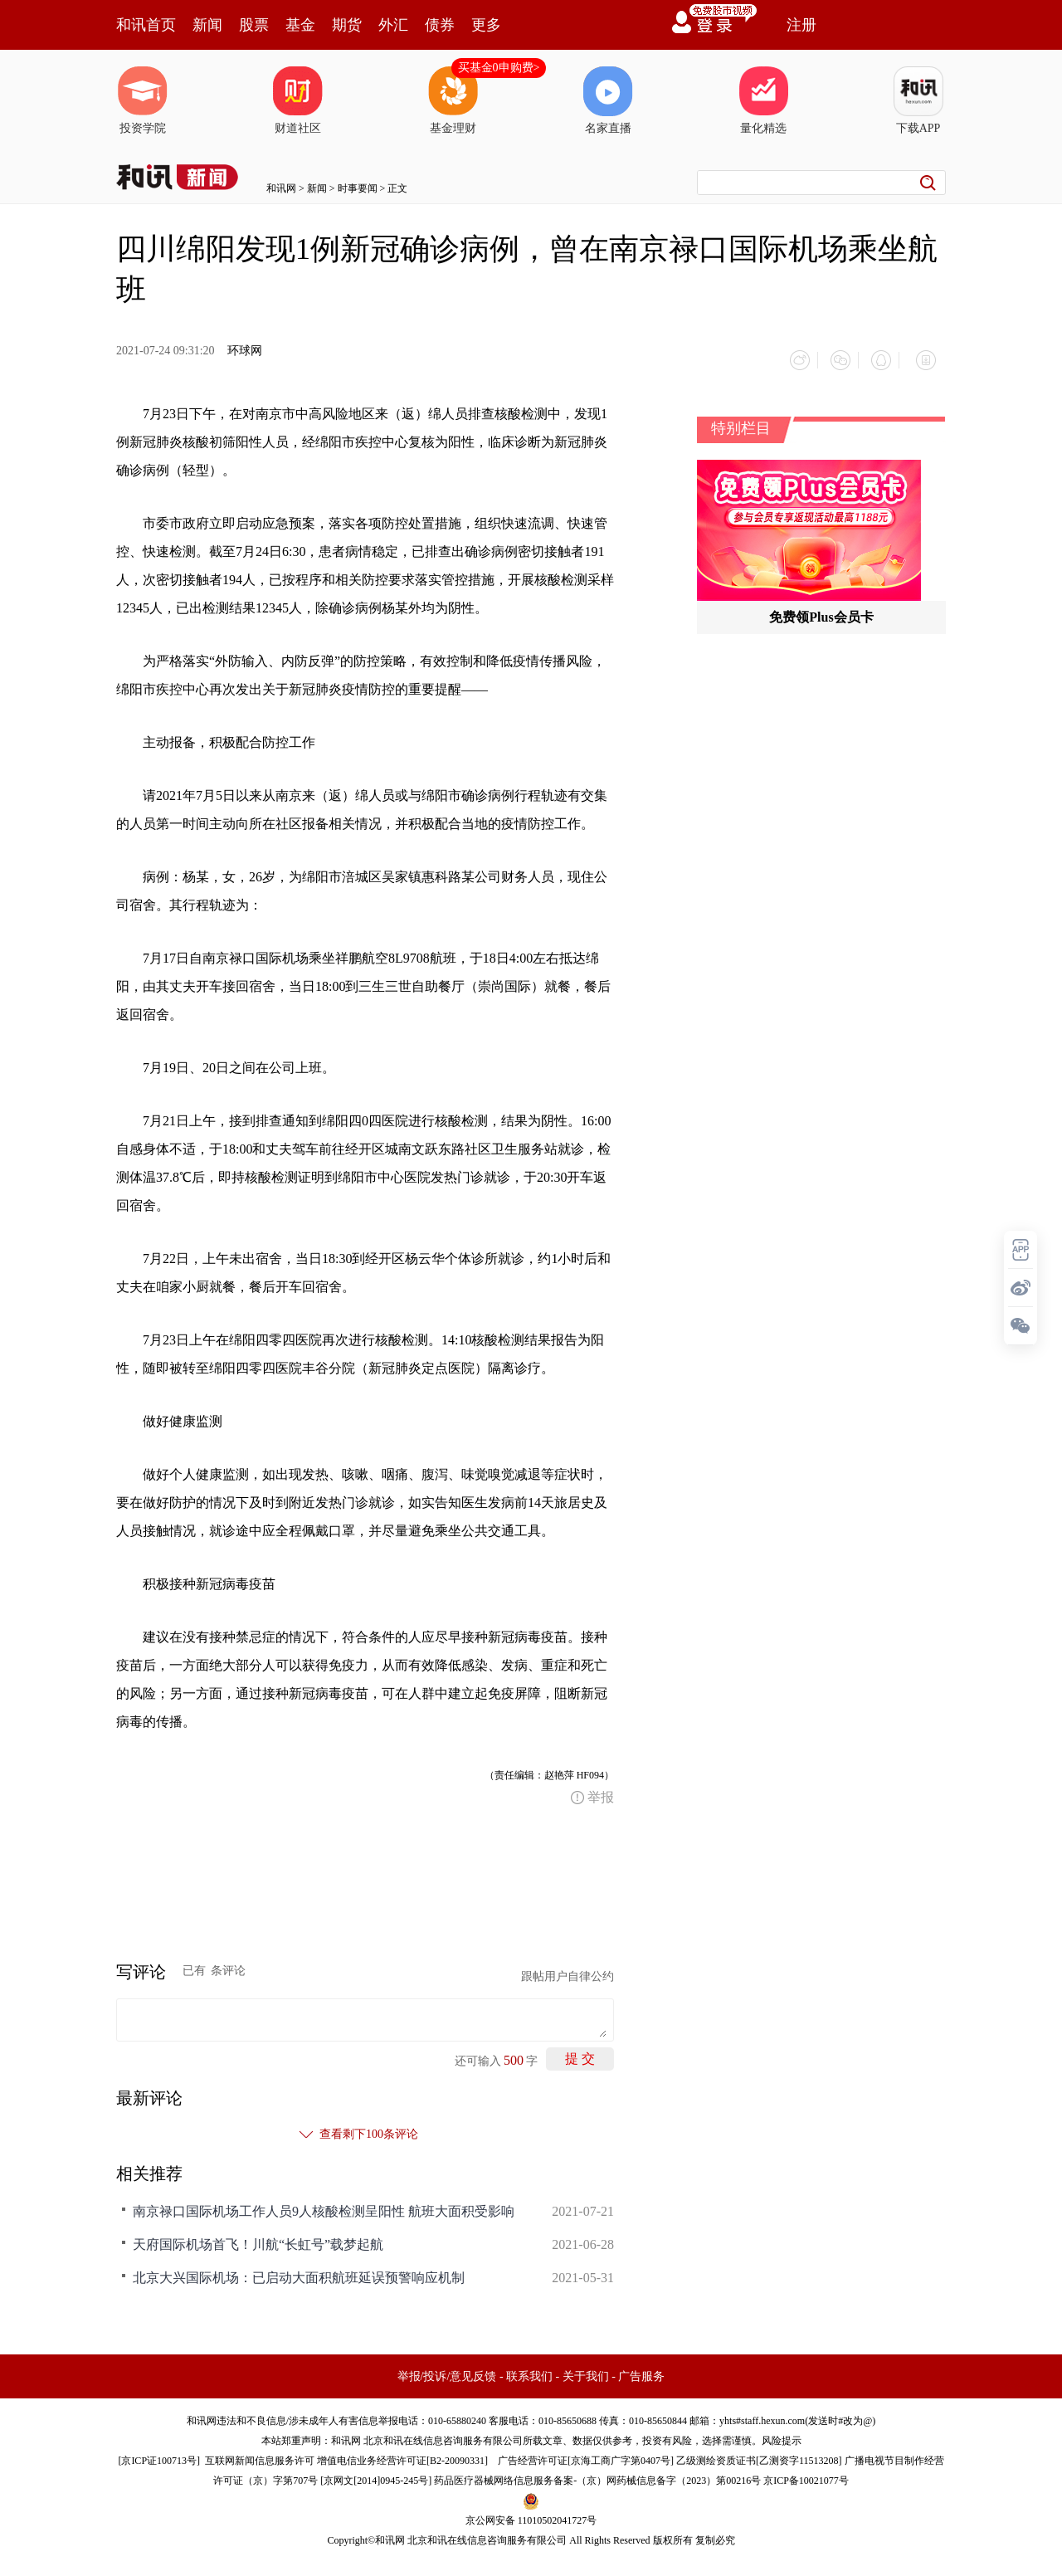 The height and width of the screenshot is (2576, 1062). Describe the element at coordinates (159, 2454) in the screenshot. I see `京ICP证100713号` at that location.